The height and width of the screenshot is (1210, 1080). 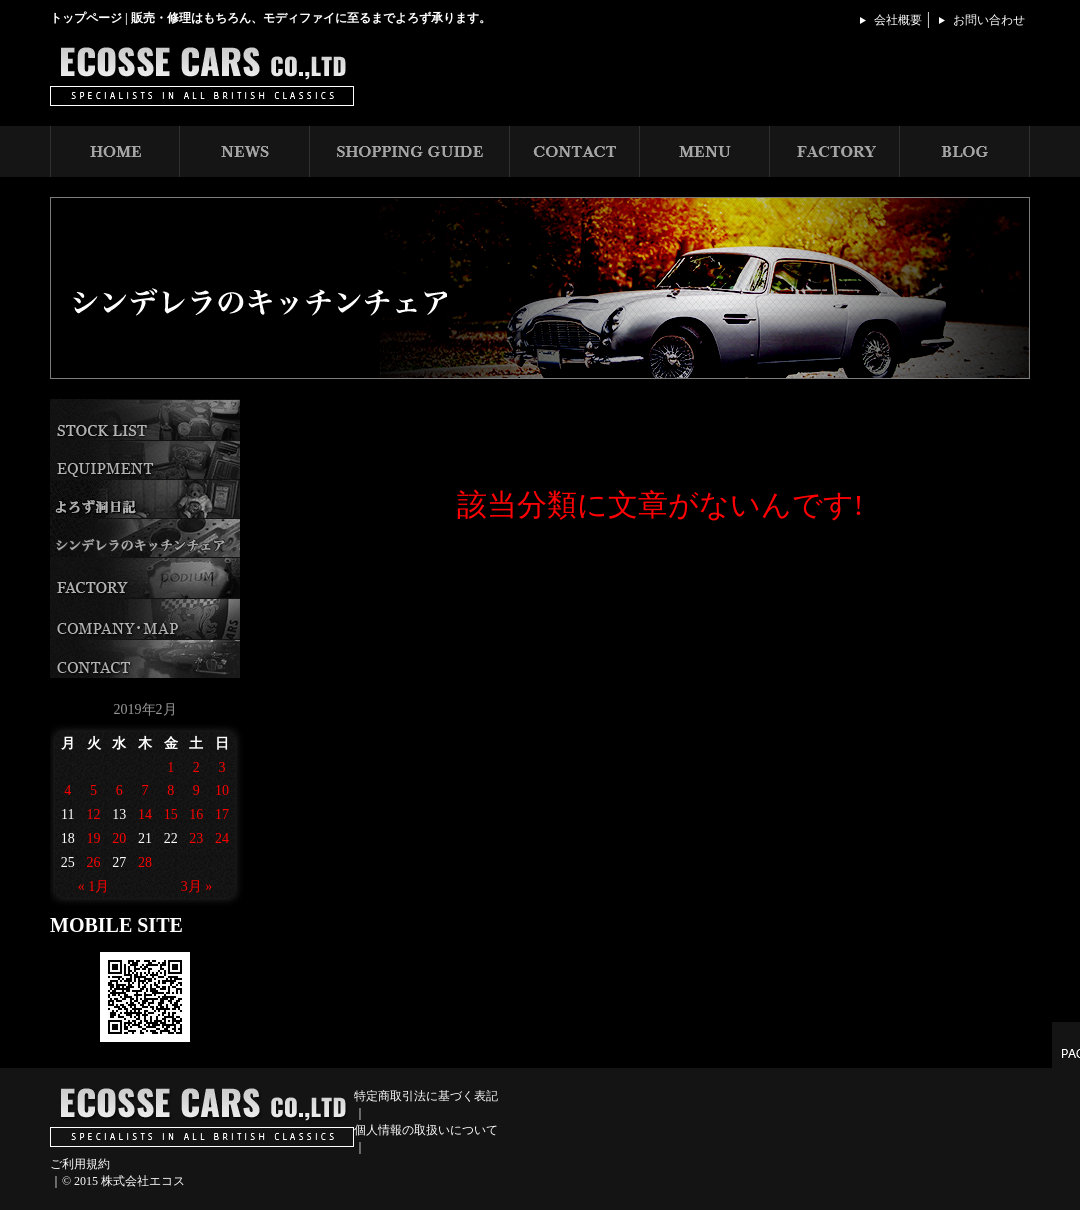 What do you see at coordinates (222, 838) in the screenshot?
I see `24 [2019年2月24日 に投稿を公開]` at bounding box center [222, 838].